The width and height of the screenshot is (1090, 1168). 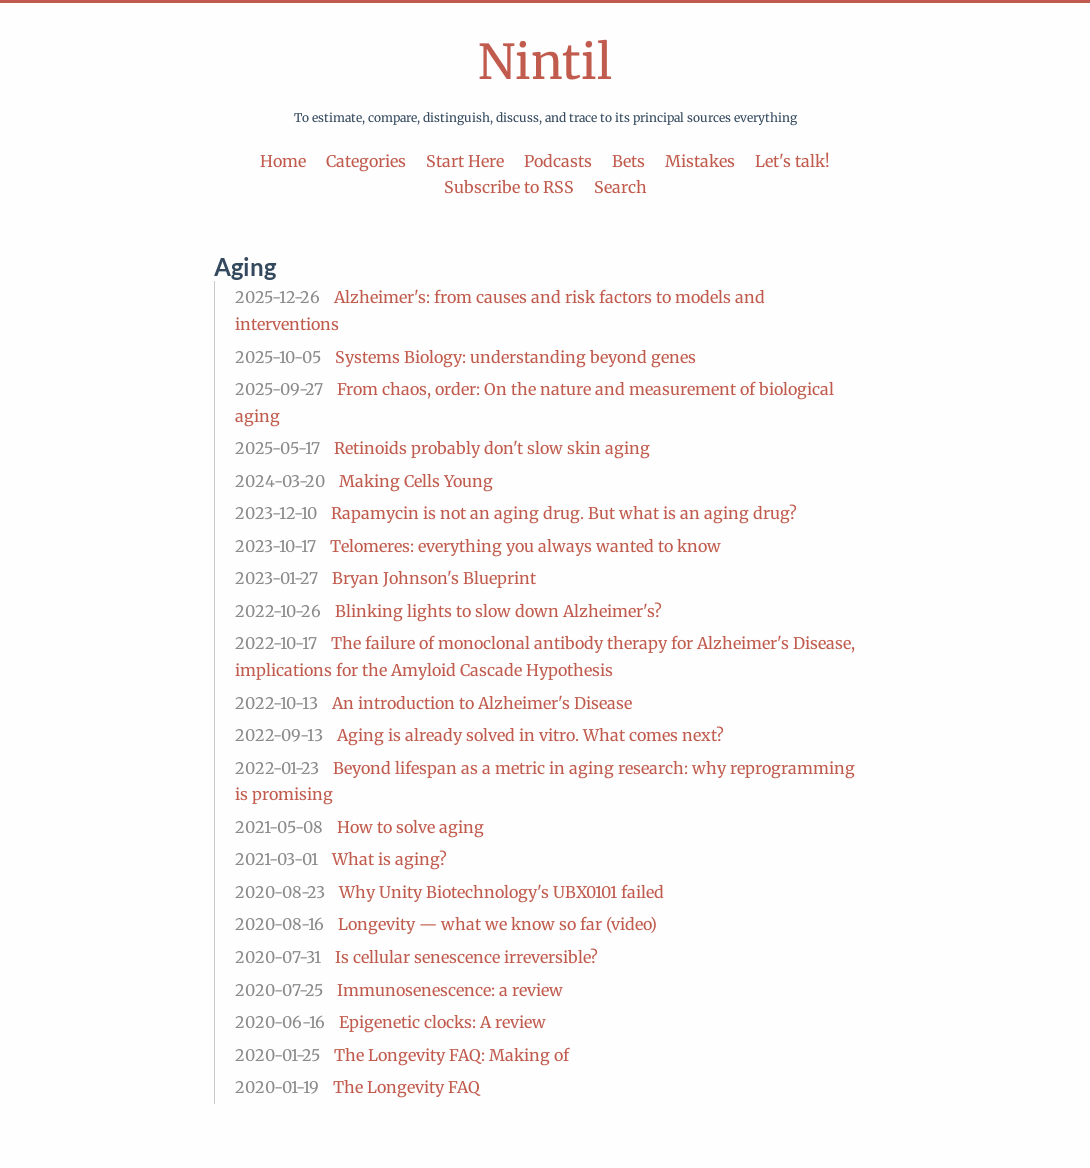 What do you see at coordinates (558, 161) in the screenshot?
I see `Podcasts` at bounding box center [558, 161].